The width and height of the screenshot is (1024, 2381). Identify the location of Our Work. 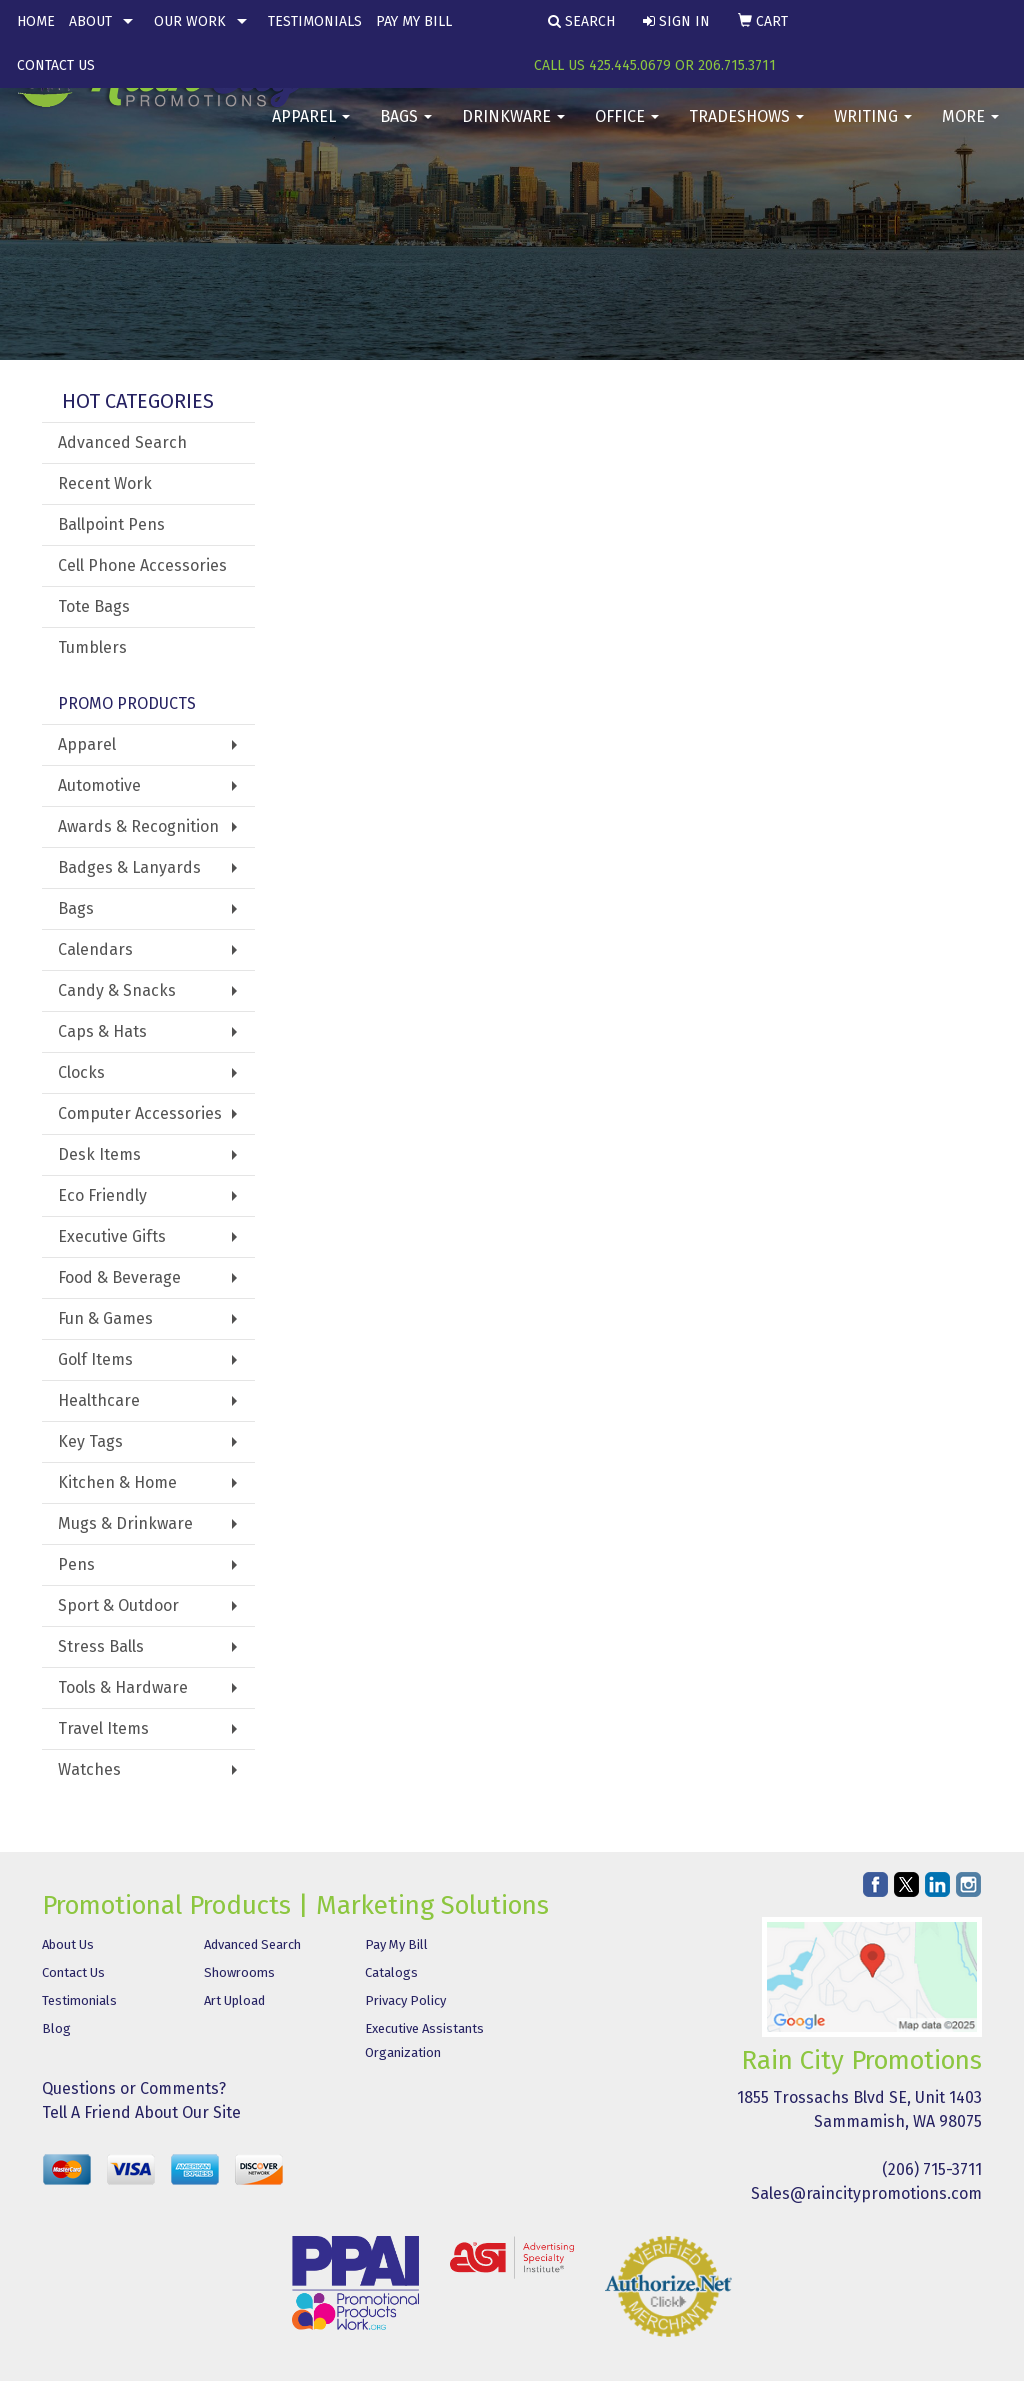
(190, 21).